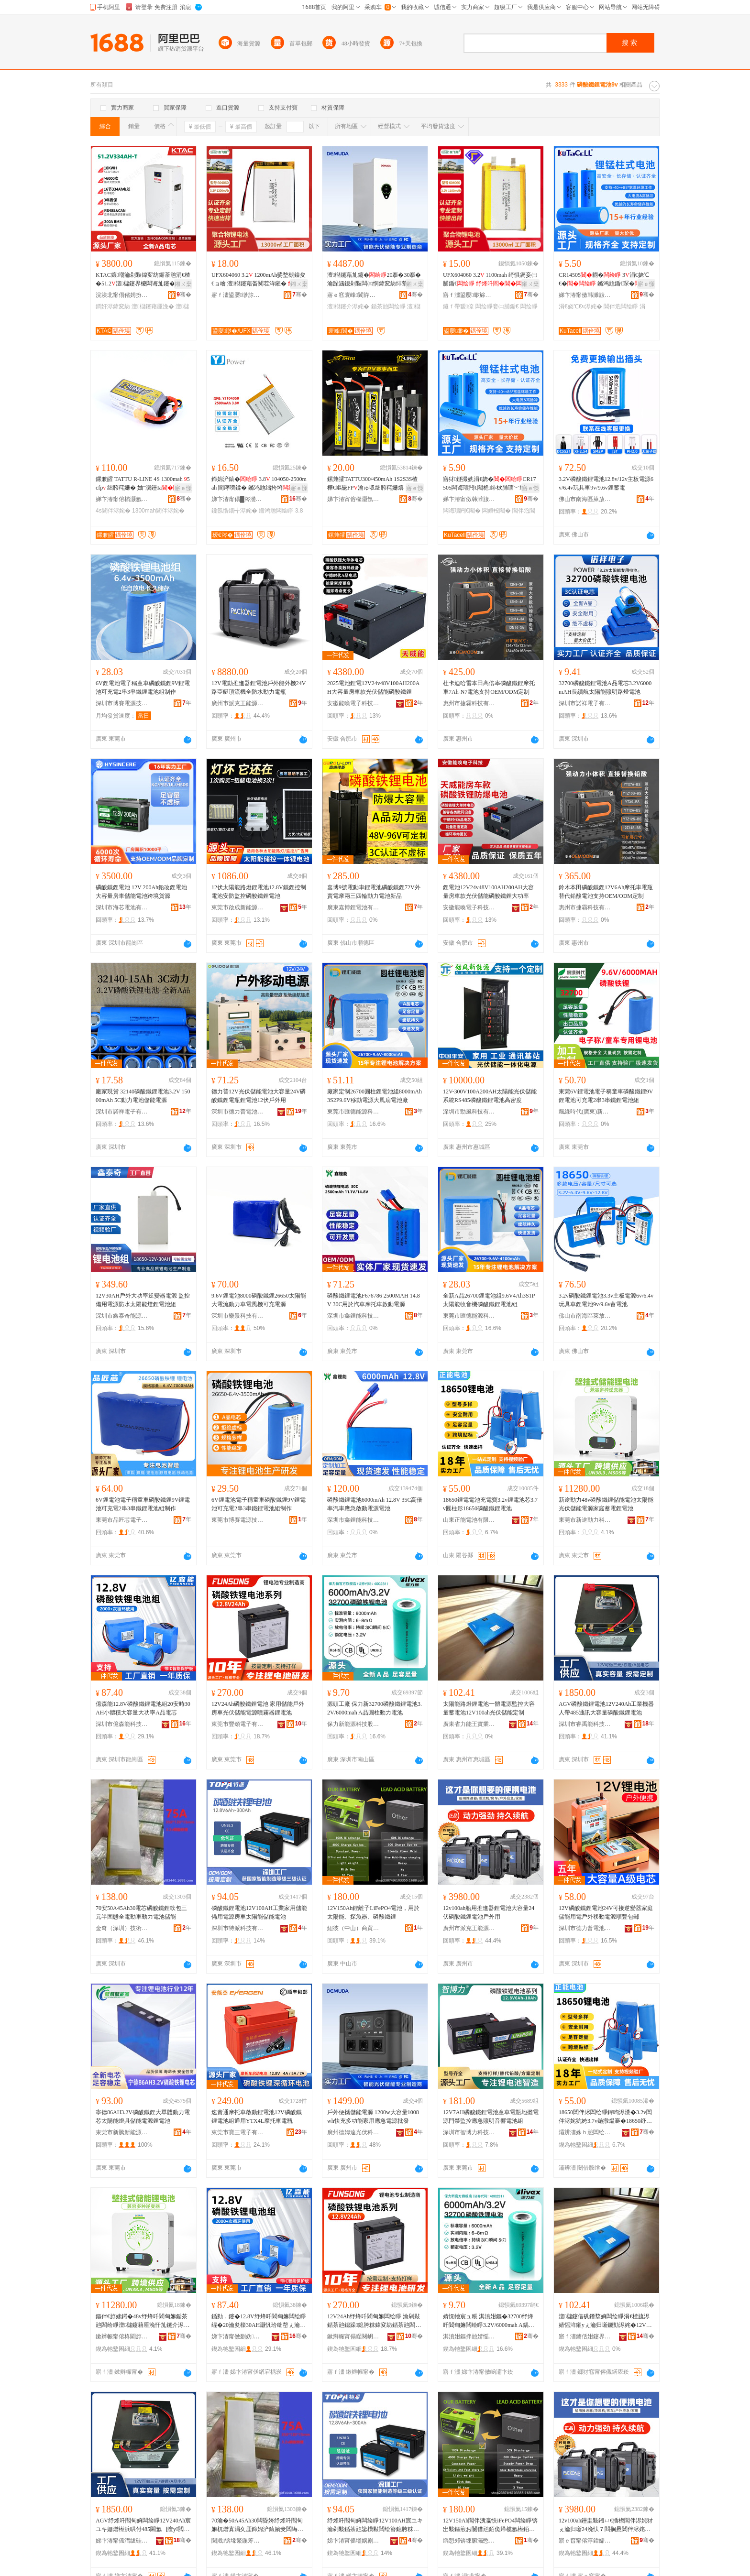  What do you see at coordinates (491, 2116) in the screenshot?
I see `12V7AH磷酸鐵鋰電池童車電瓶地攤電源門禁監控應急照明音響電池組` at bounding box center [491, 2116].